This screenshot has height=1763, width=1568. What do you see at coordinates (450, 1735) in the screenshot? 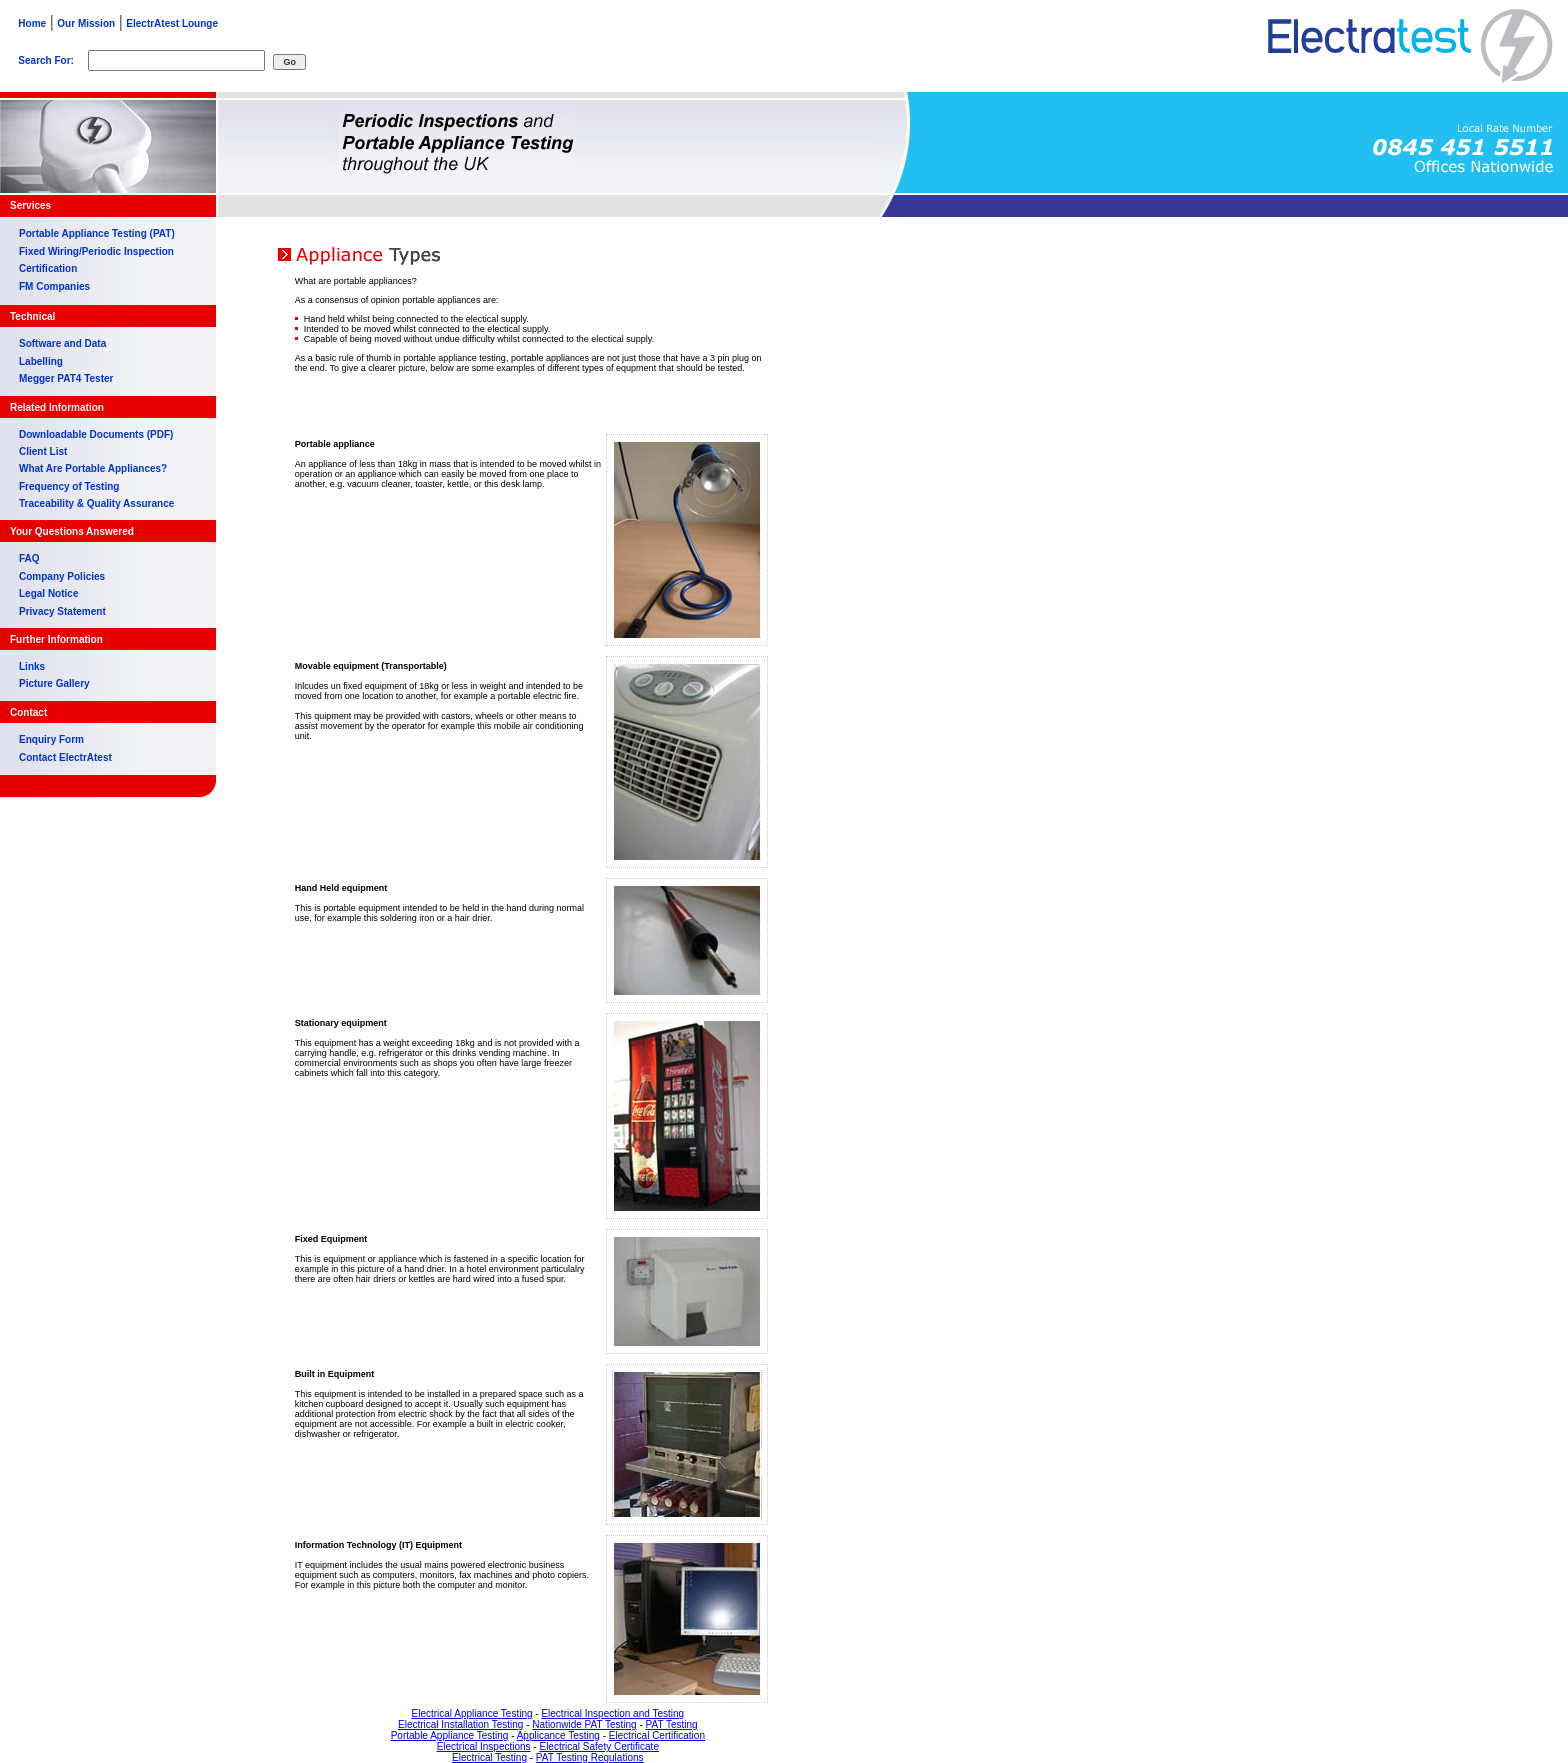
I see `Portable Appliance Testing` at bounding box center [450, 1735].